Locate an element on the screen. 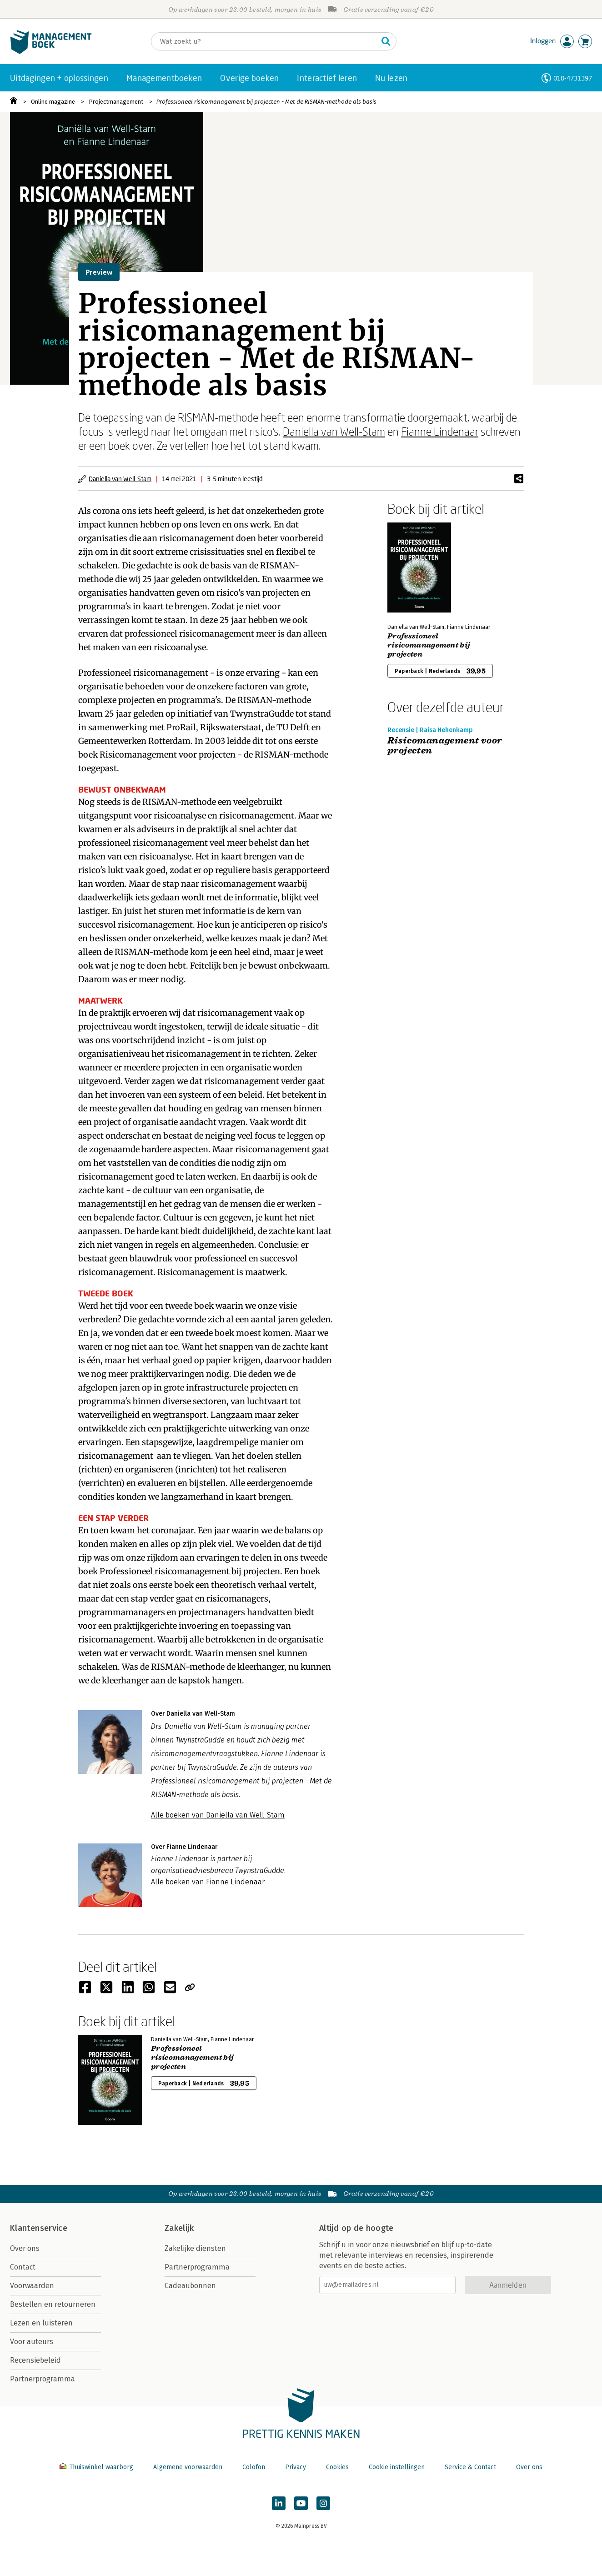  Cookie instellingen is located at coordinates (397, 2467).